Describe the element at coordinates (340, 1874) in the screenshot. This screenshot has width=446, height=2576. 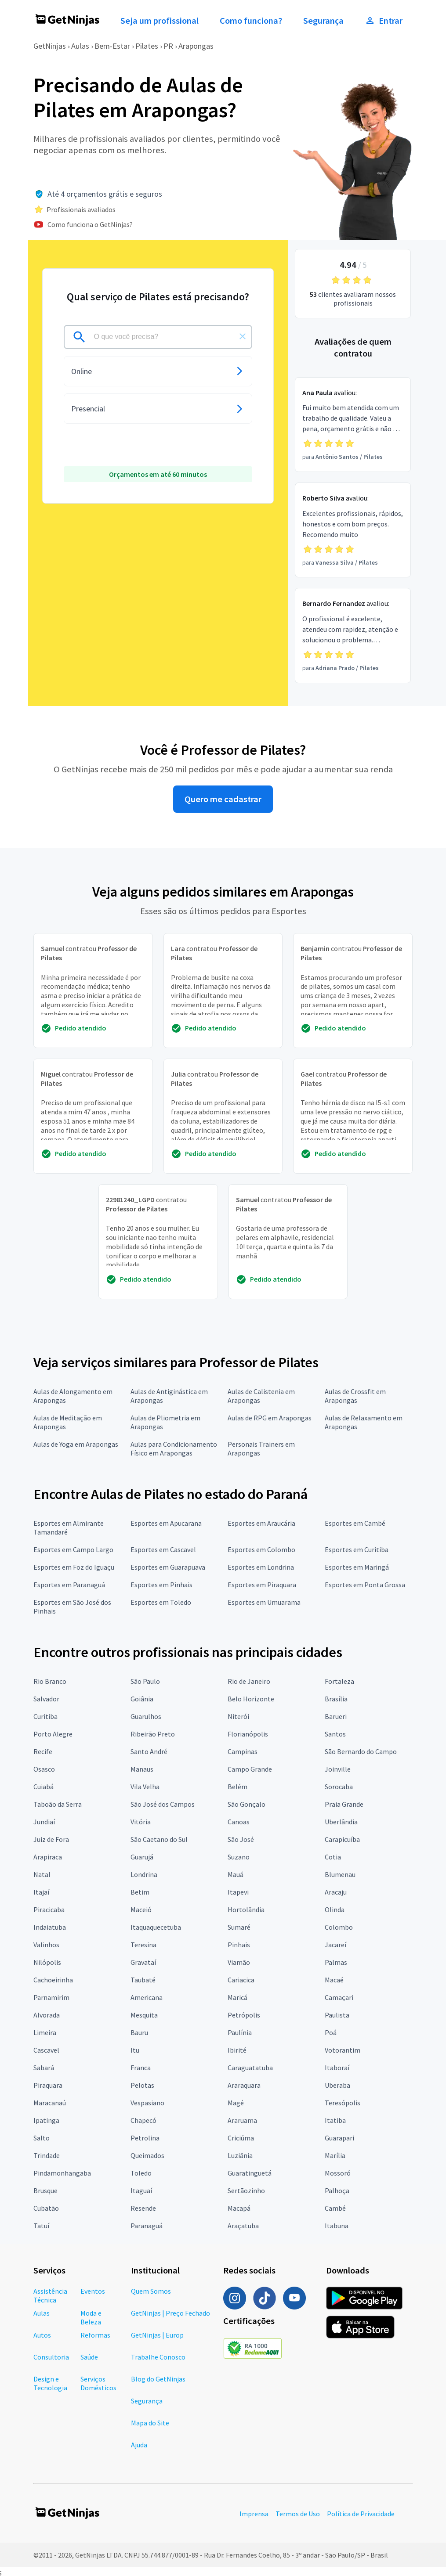
I see `Blumenau` at that location.